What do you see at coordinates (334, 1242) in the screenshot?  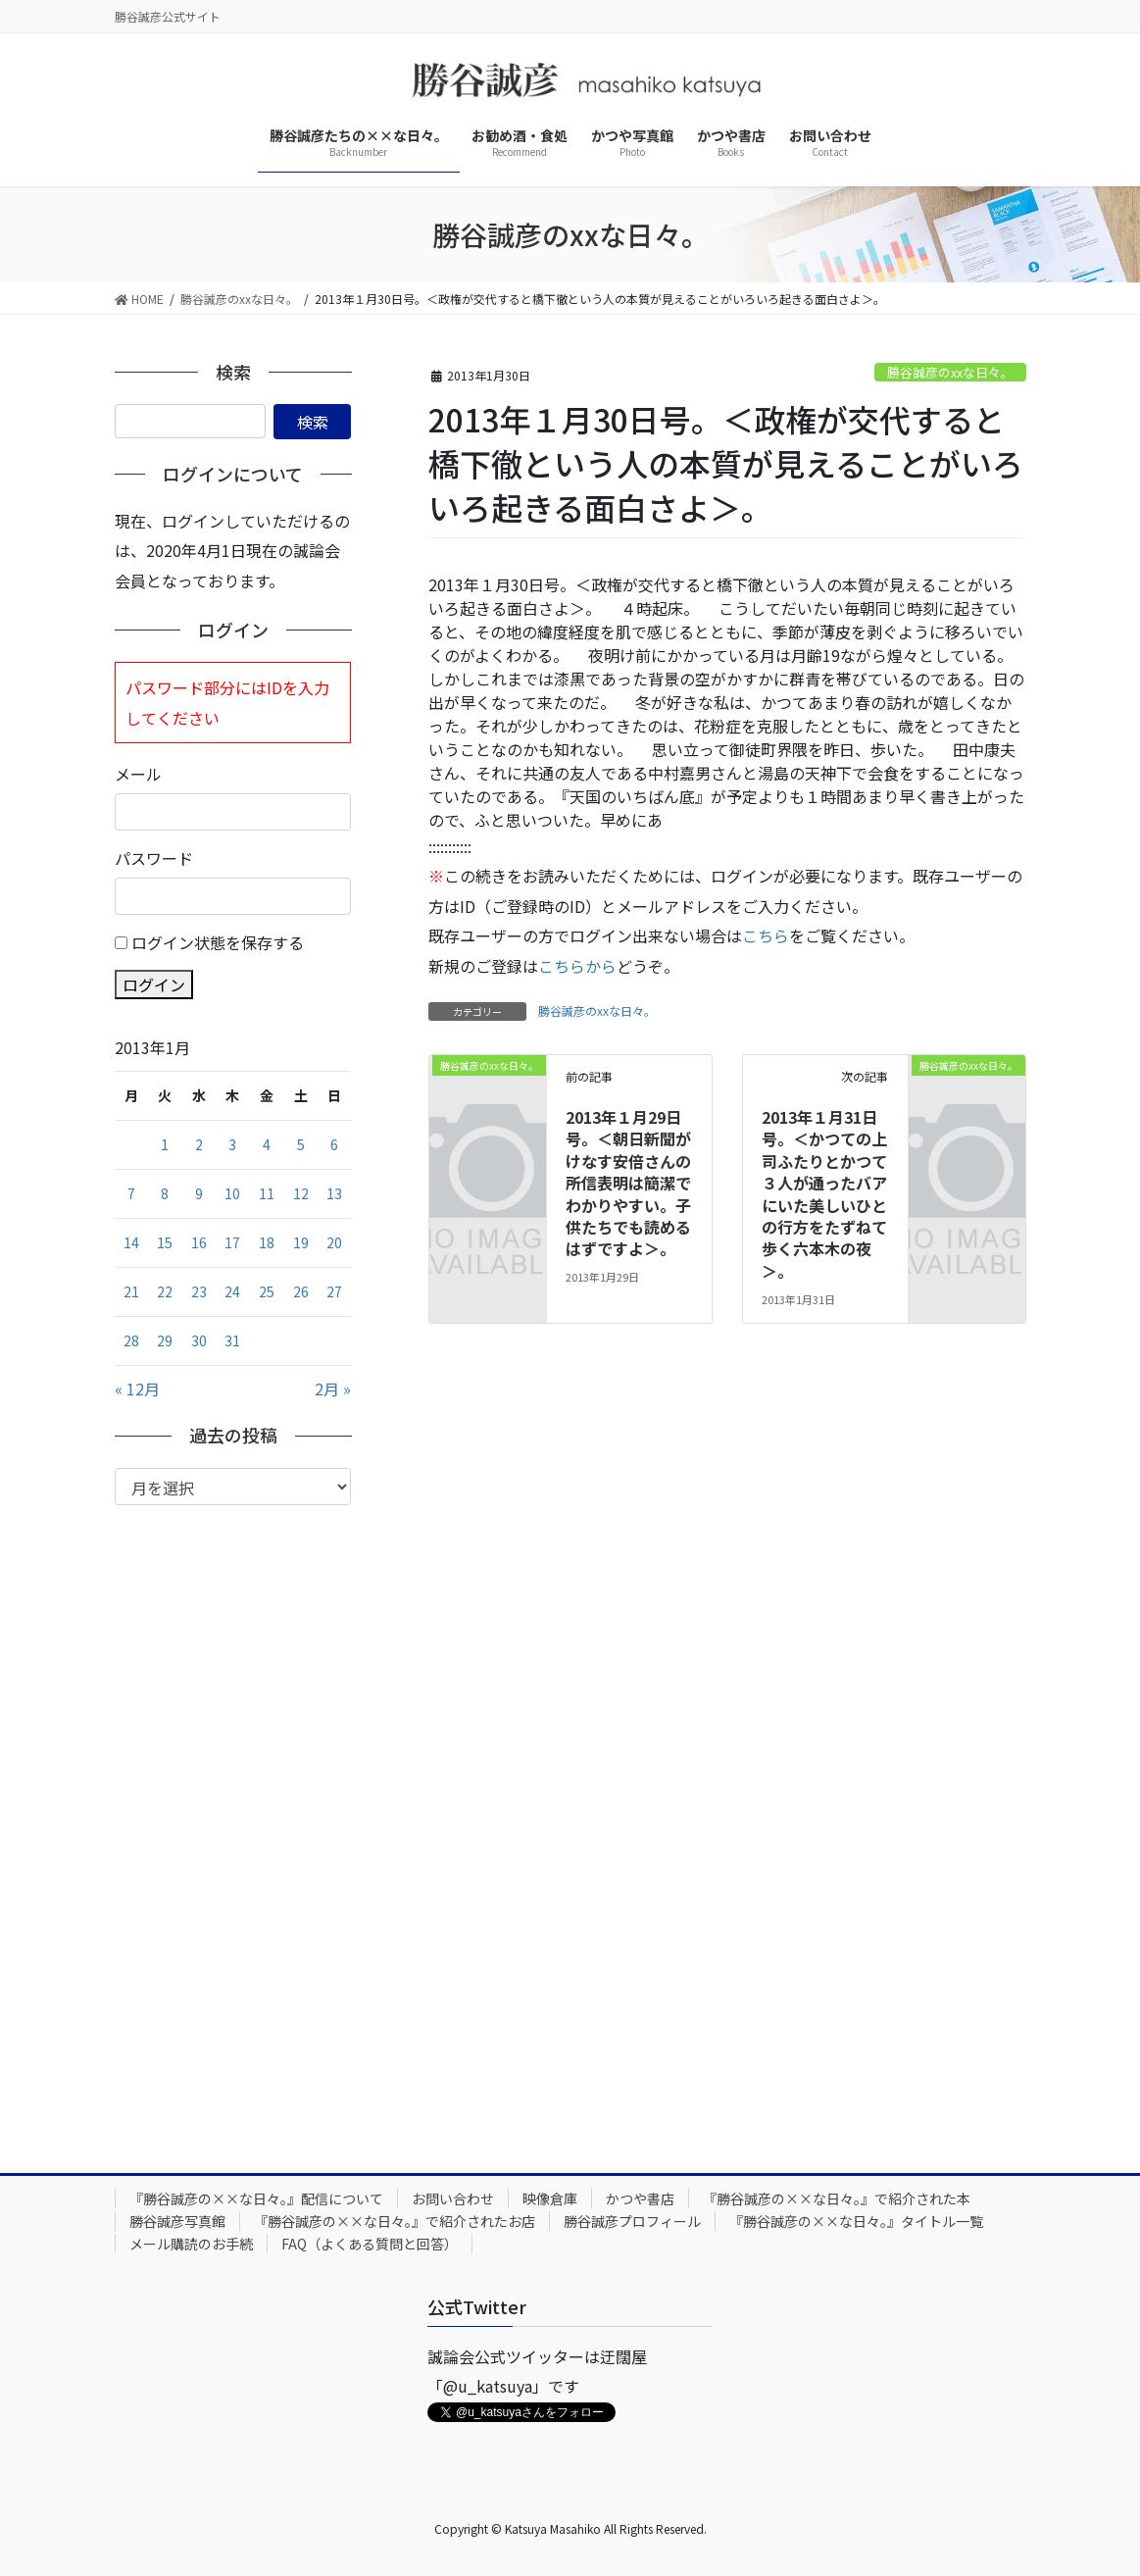 I see `20 [2013年1月20日 に投稿を公開]` at bounding box center [334, 1242].